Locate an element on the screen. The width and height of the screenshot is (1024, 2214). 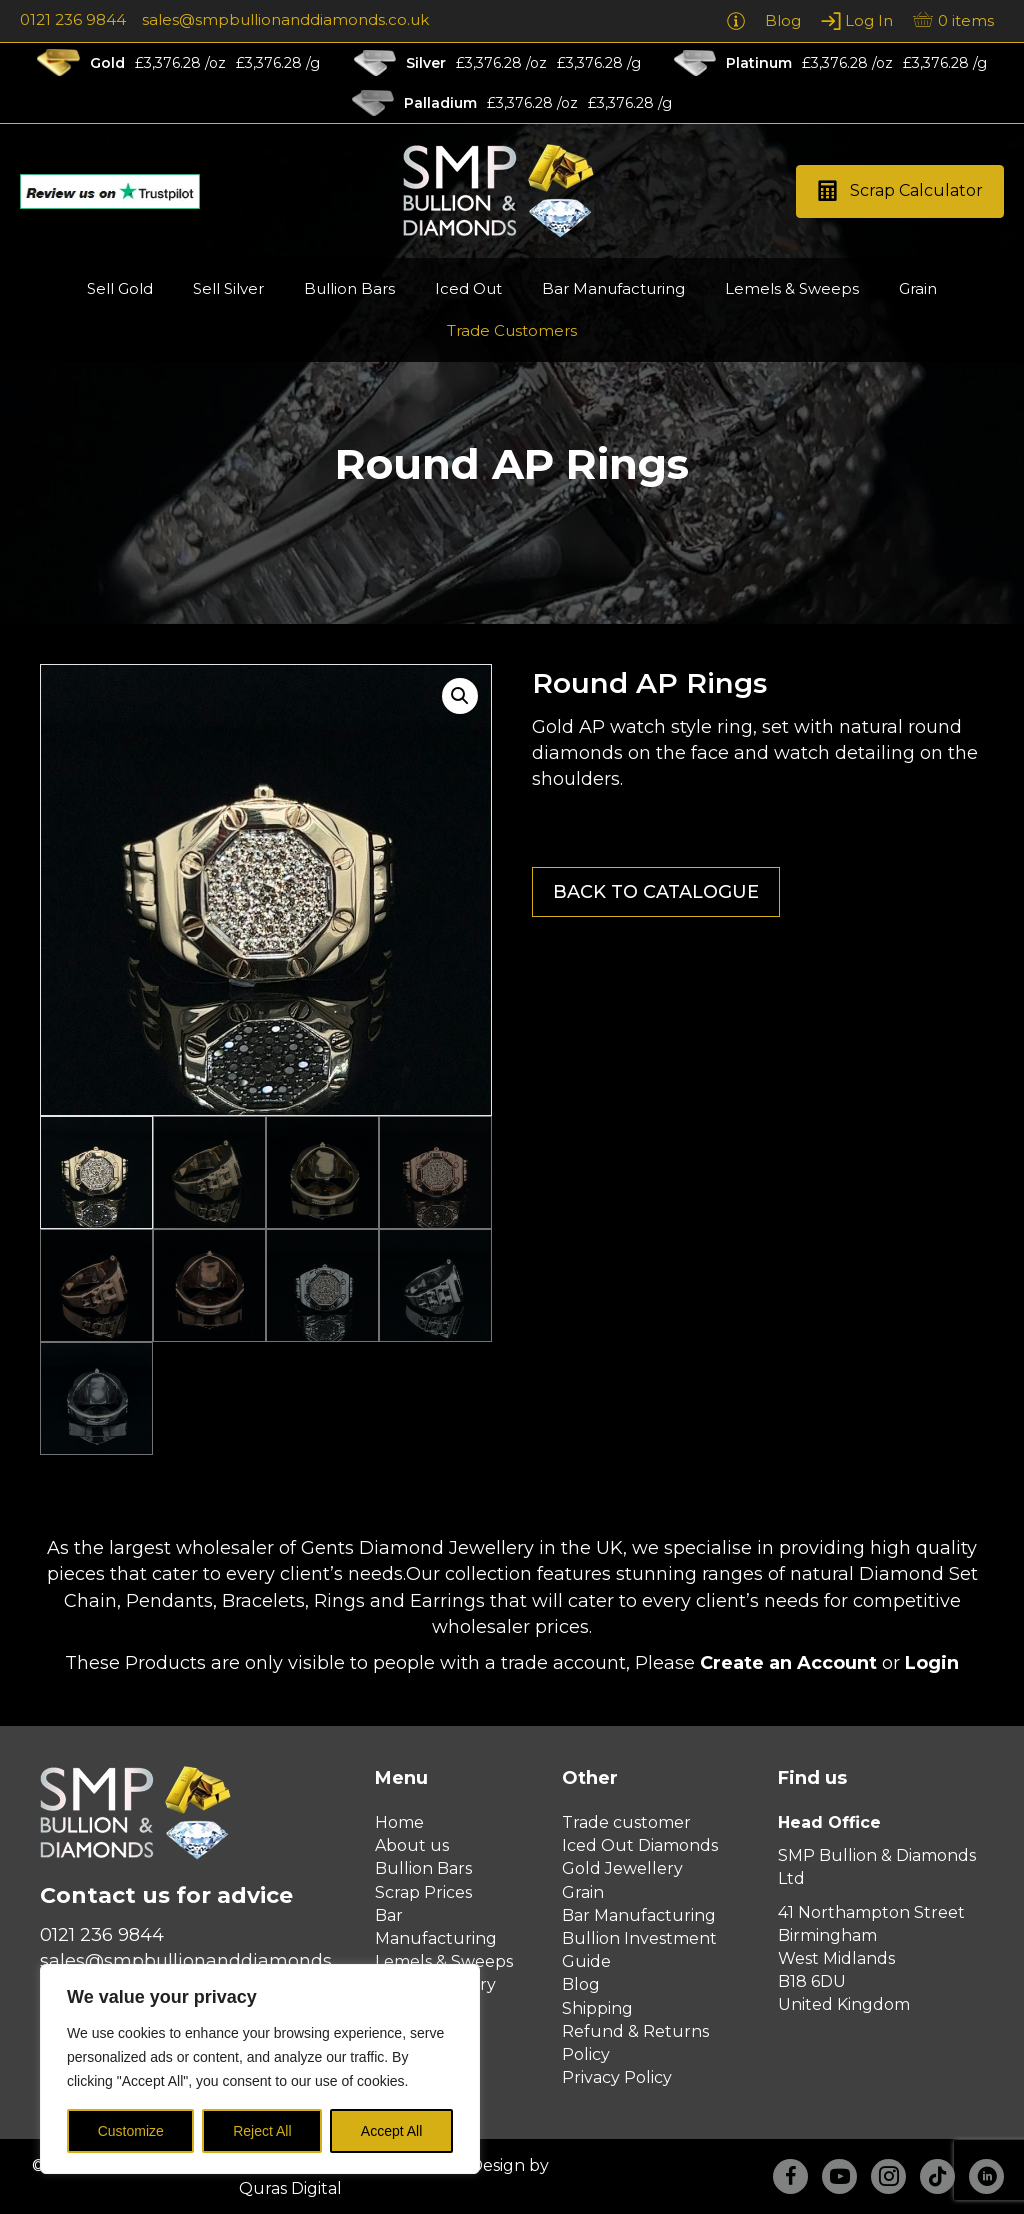
About us is located at coordinates (412, 1845).